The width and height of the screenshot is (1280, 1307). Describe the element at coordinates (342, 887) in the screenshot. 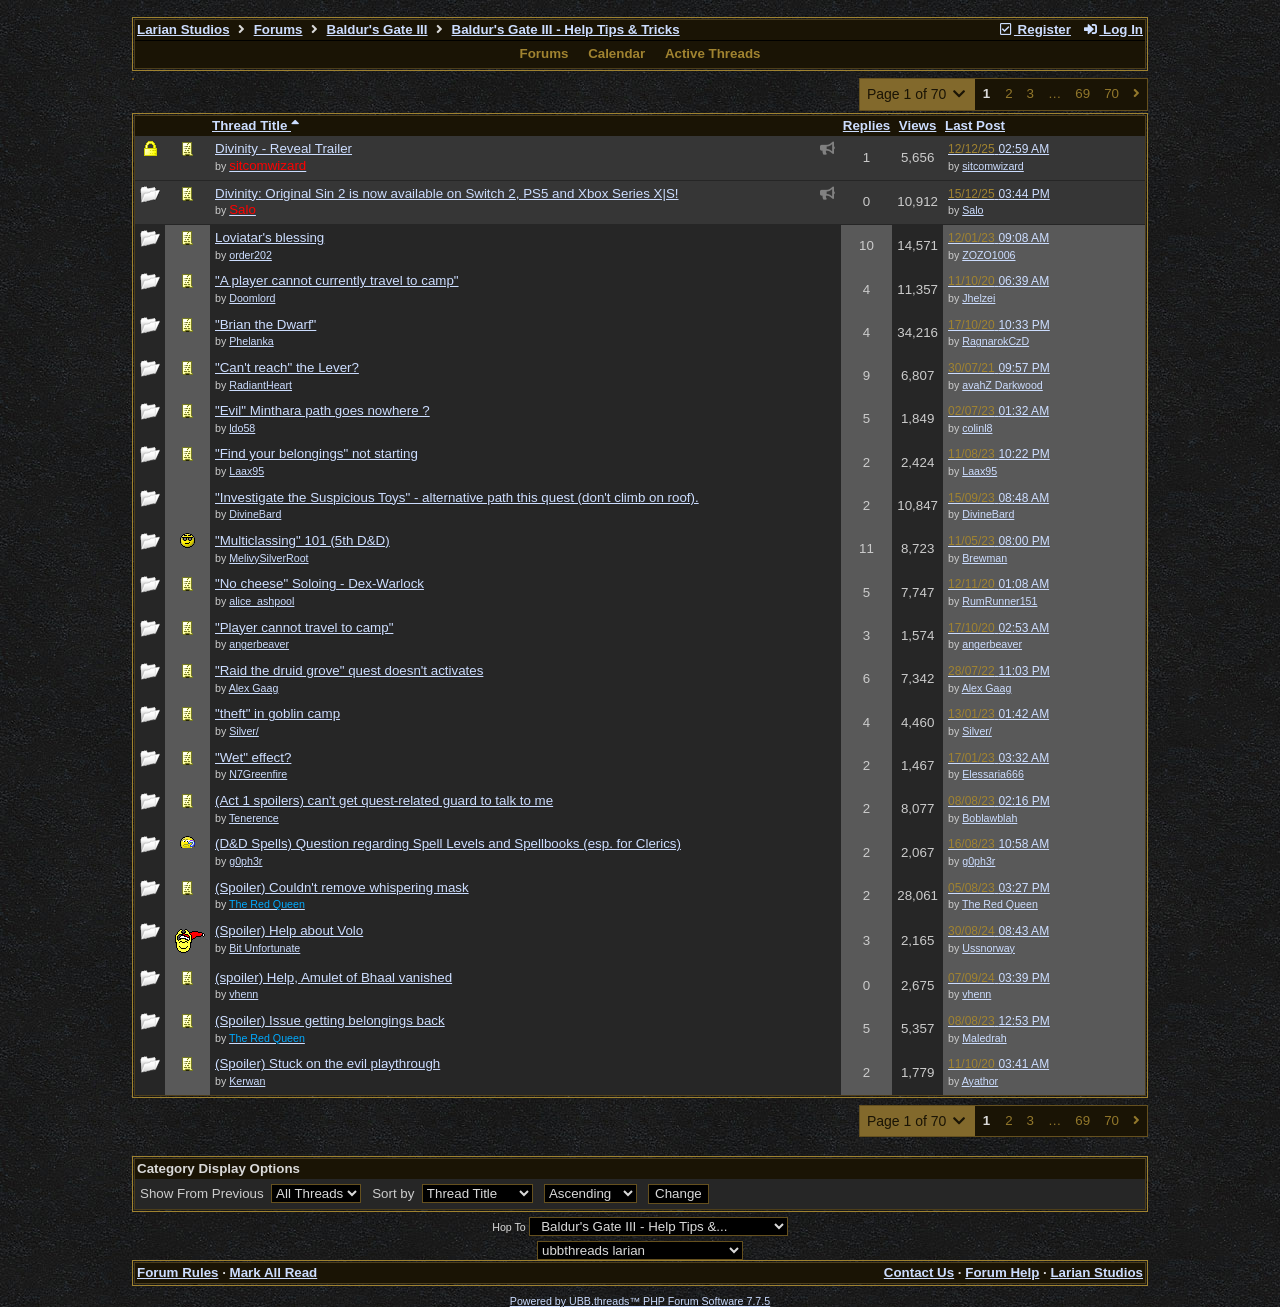

I see `(Spoiler) Couldn't remove whispering mask` at that location.